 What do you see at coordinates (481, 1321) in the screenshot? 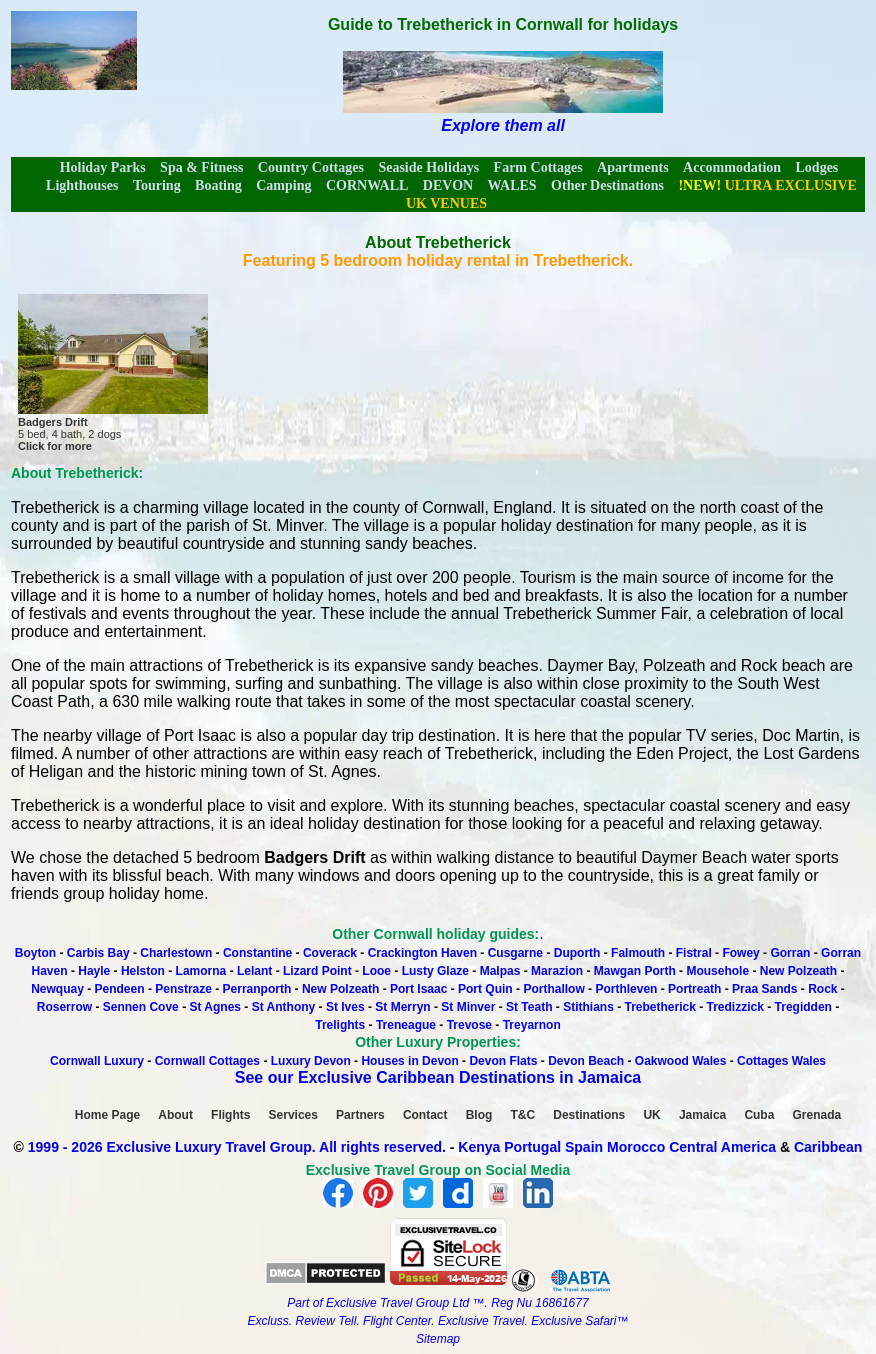
I see `Exclusive Travel` at bounding box center [481, 1321].